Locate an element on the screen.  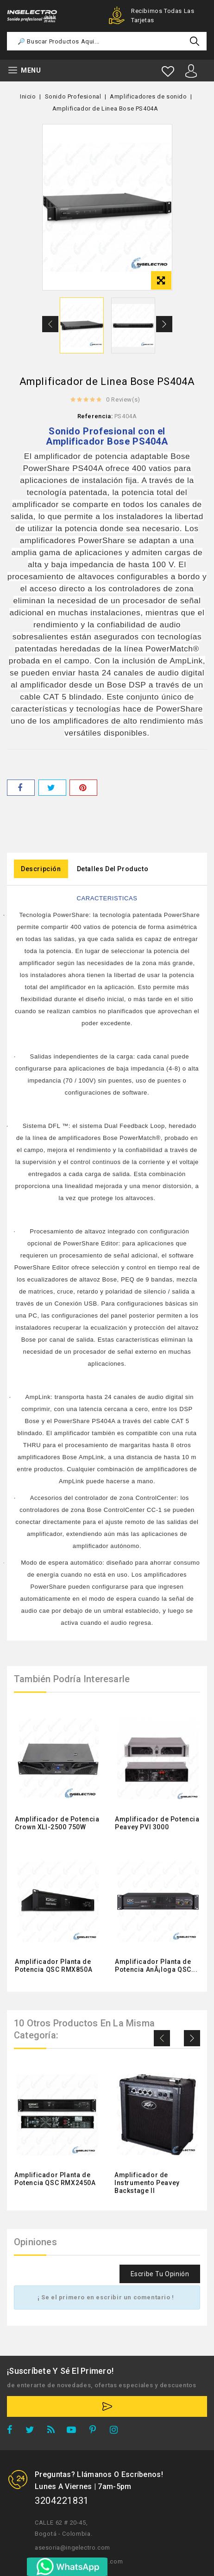
Amplificador de Potencia Crown XLI-2500 750W is located at coordinates (57, 1823).